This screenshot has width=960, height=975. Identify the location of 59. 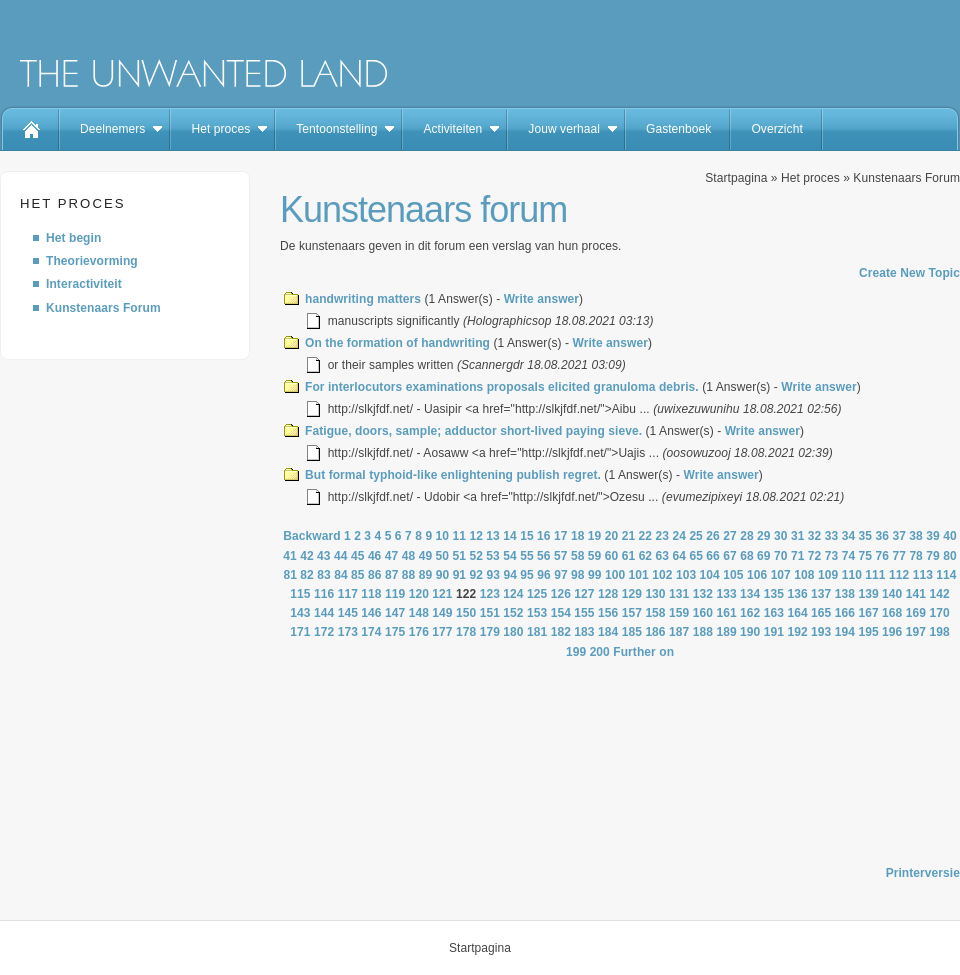
(595, 556).